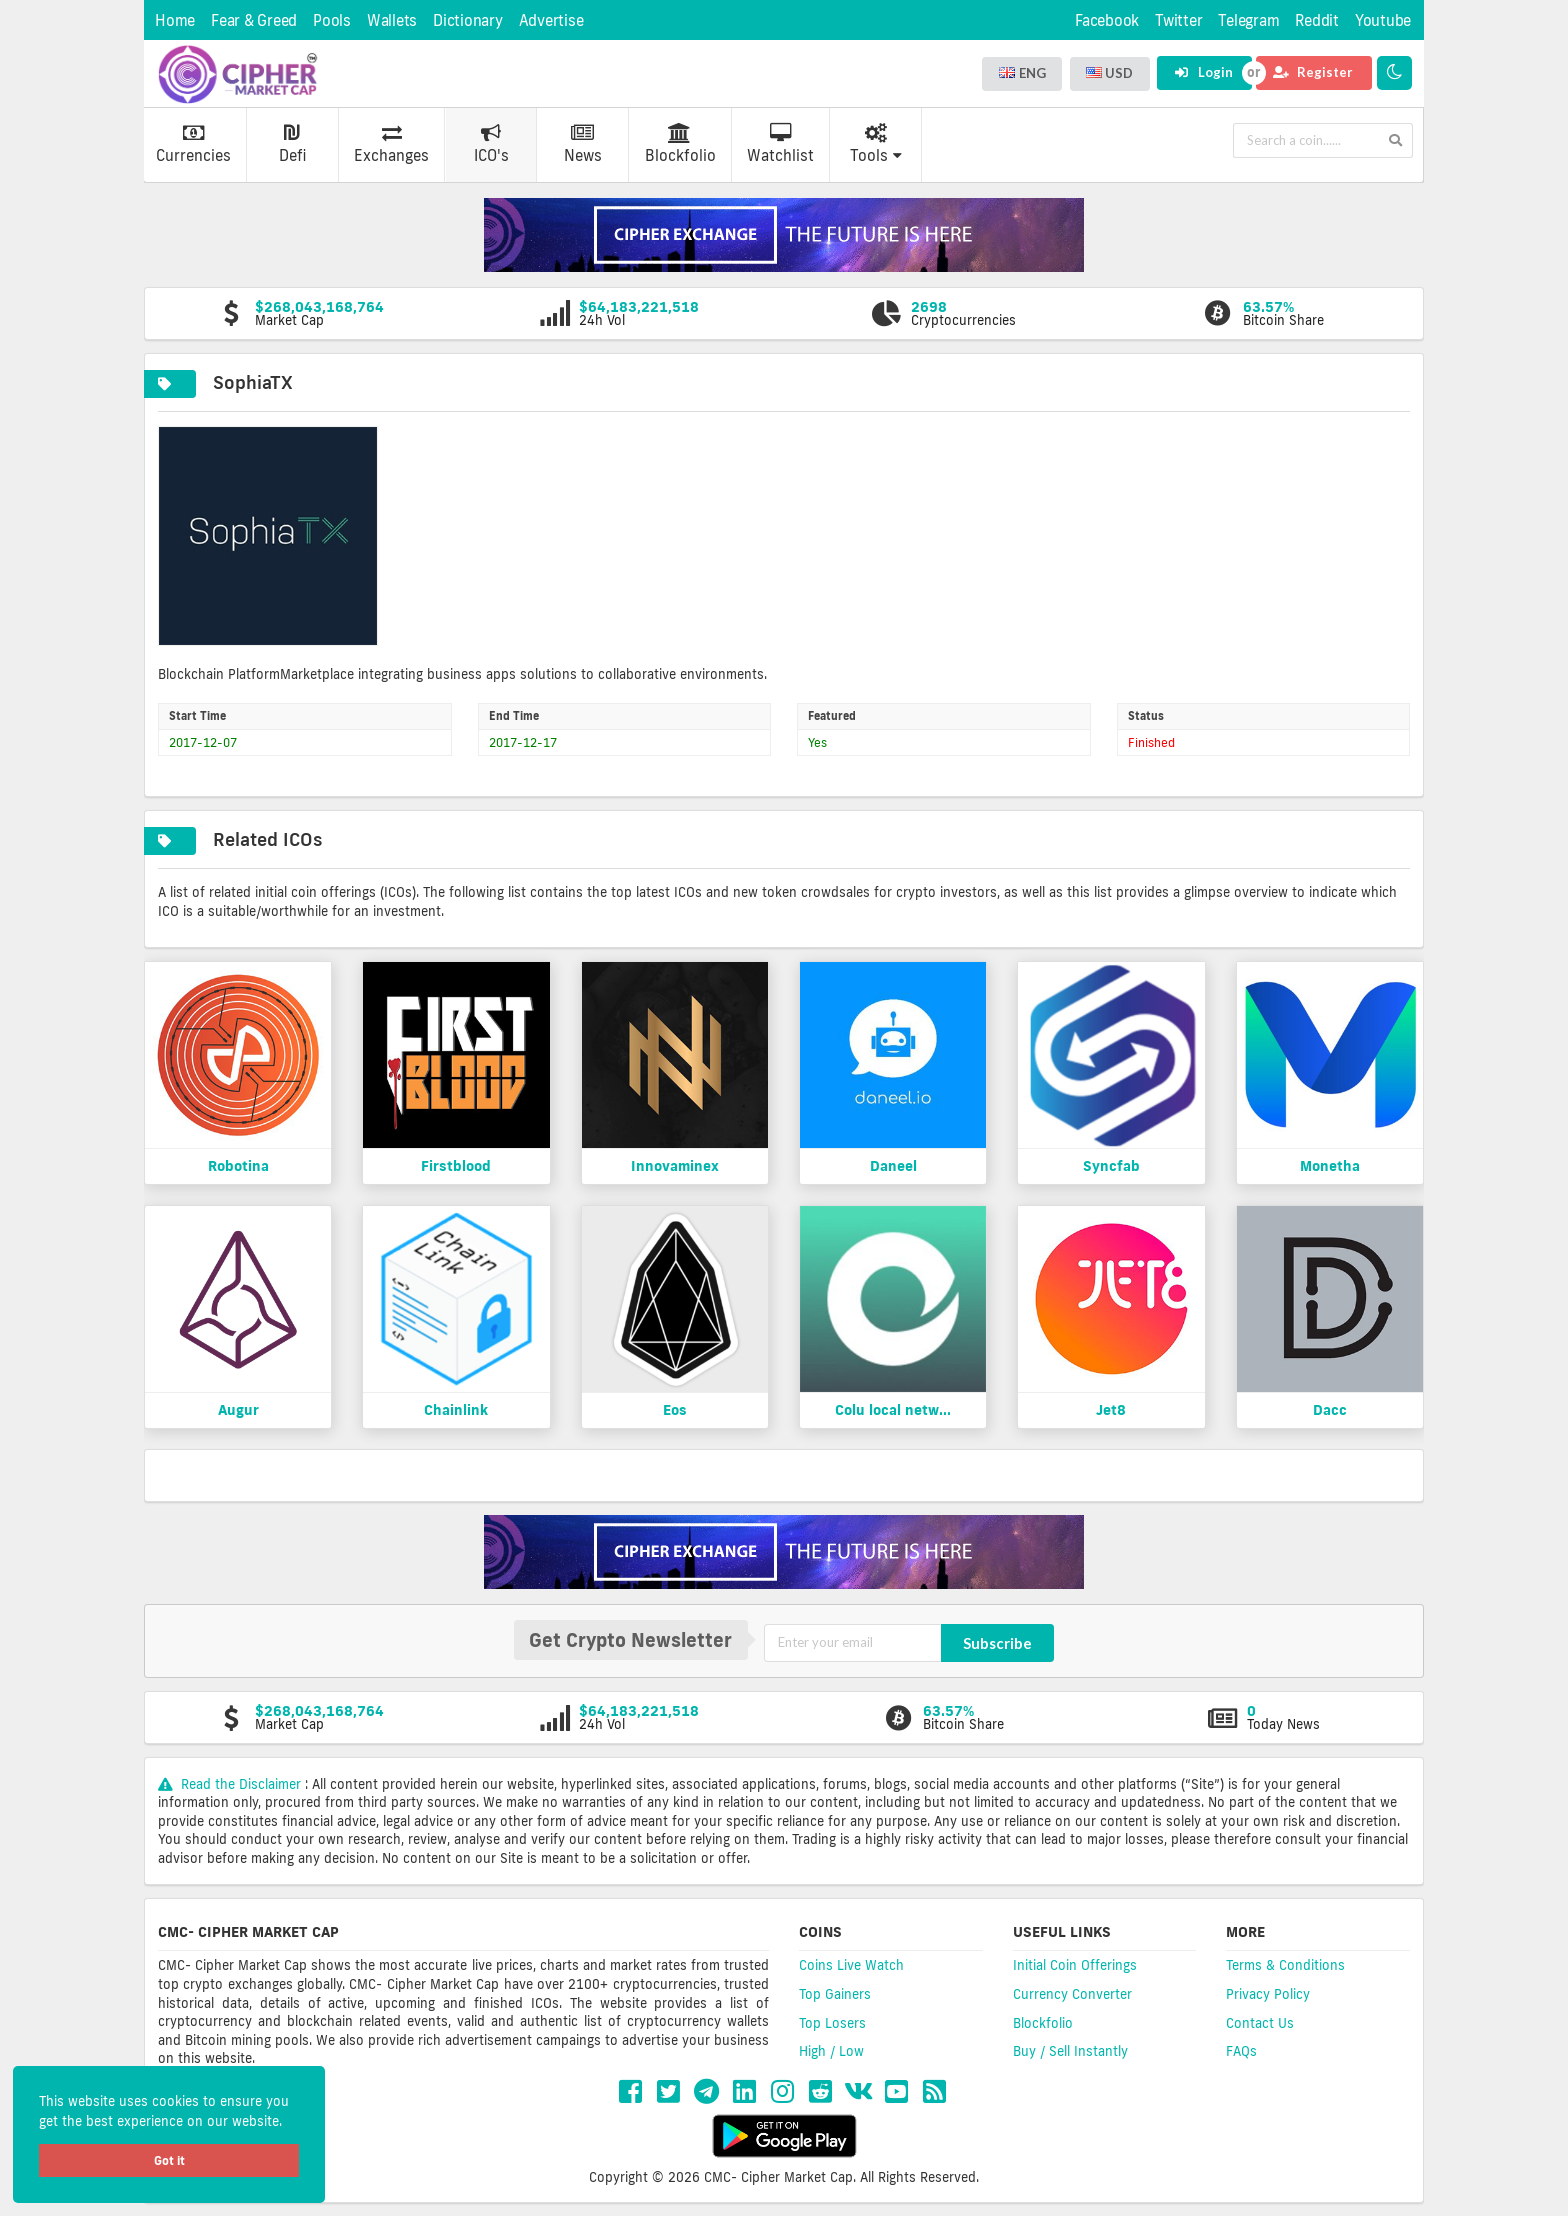 Image resolution: width=1568 pixels, height=2216 pixels. I want to click on Contact Us, so click(1260, 2023).